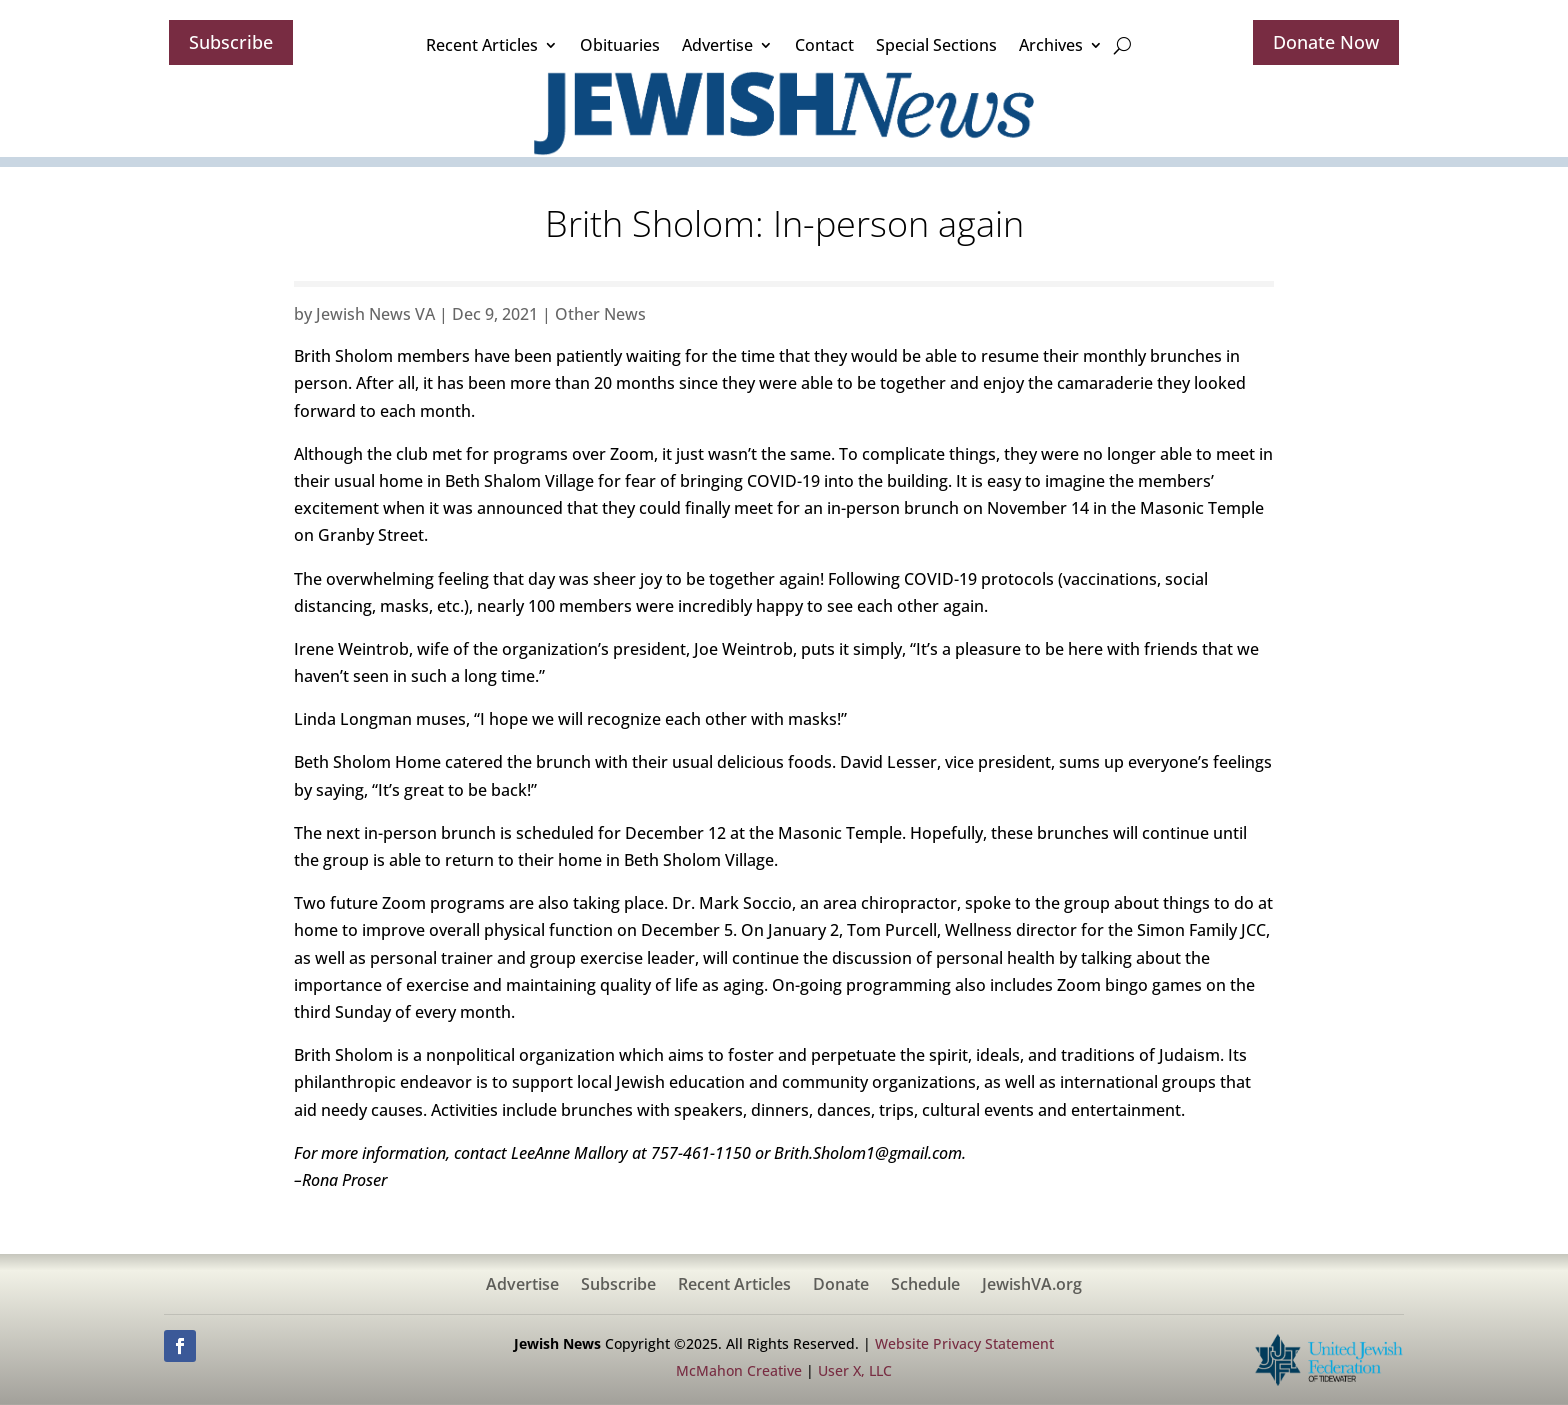 The width and height of the screenshot is (1568, 1405). Describe the element at coordinates (964, 1343) in the screenshot. I see `Website Privacy Statement` at that location.